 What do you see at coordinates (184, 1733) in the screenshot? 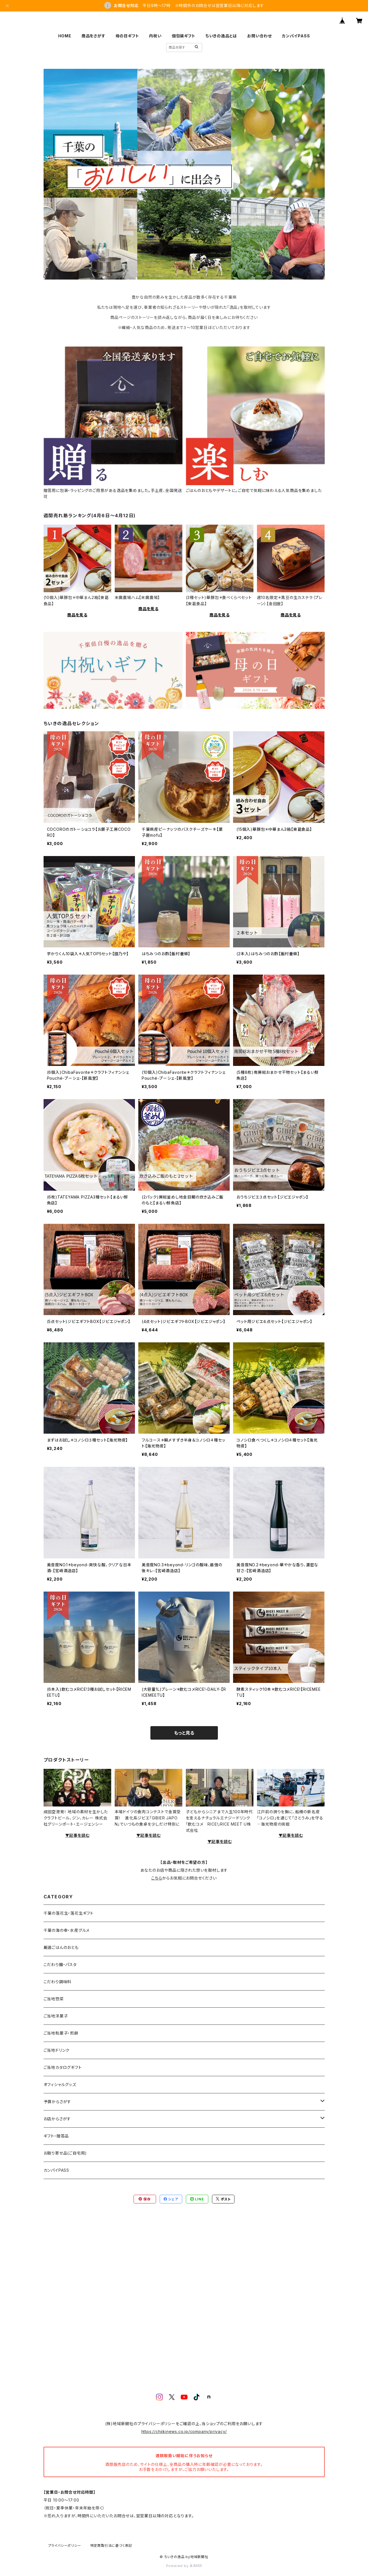
I see `もっと見る` at bounding box center [184, 1733].